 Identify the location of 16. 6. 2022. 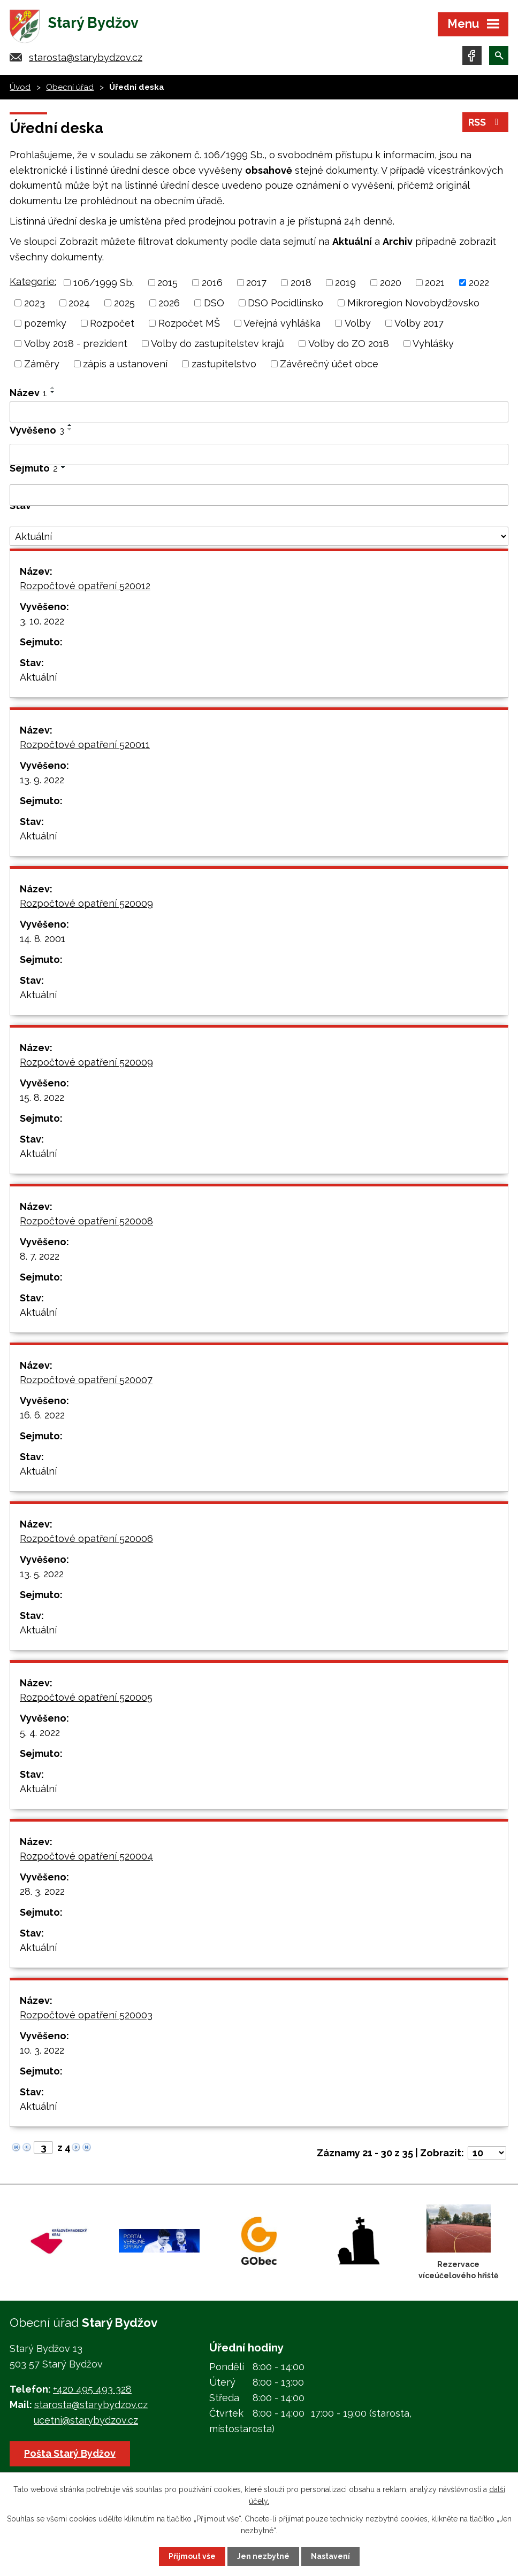
(42, 1415).